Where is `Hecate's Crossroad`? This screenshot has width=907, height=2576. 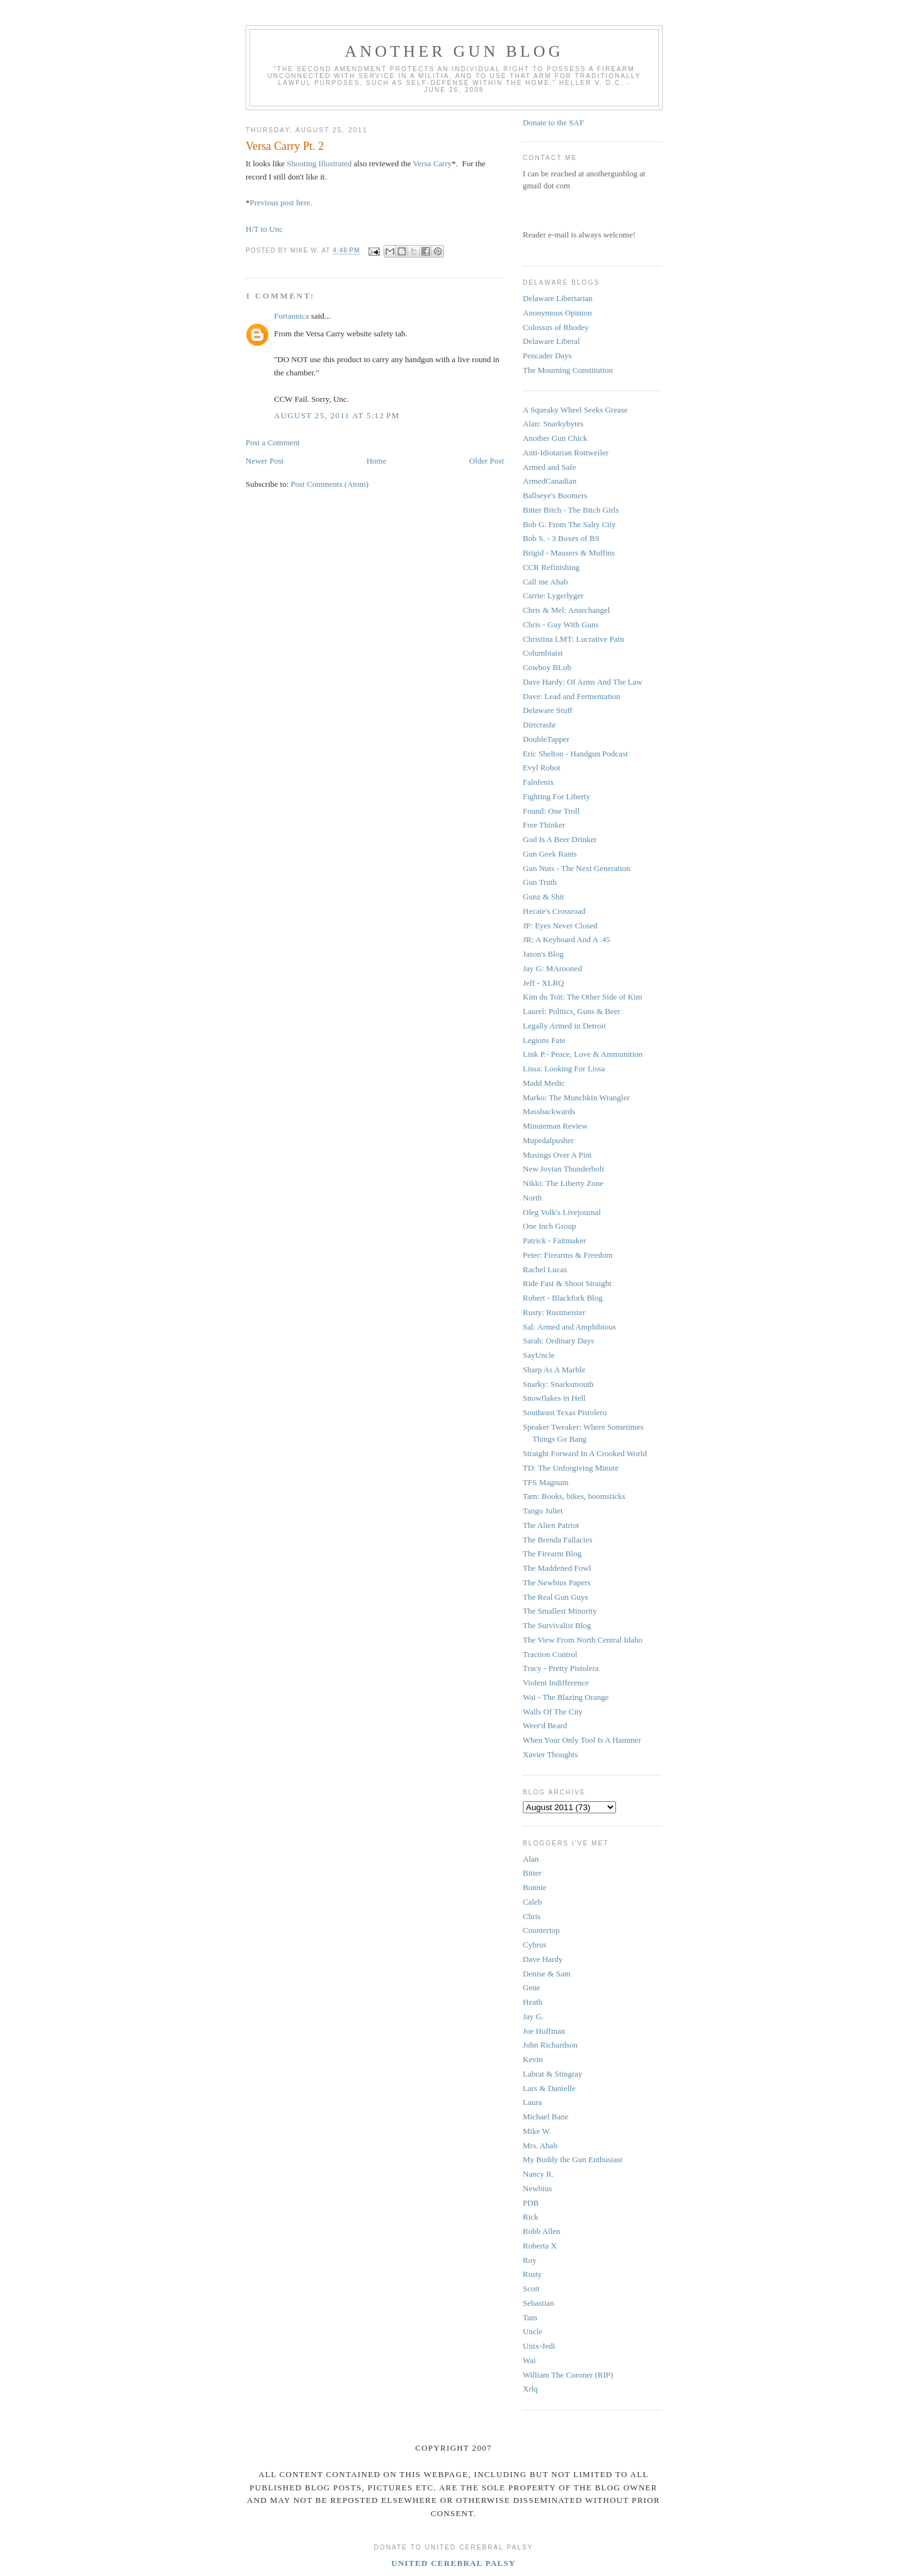
Hecate's Crossroad is located at coordinates (554, 911).